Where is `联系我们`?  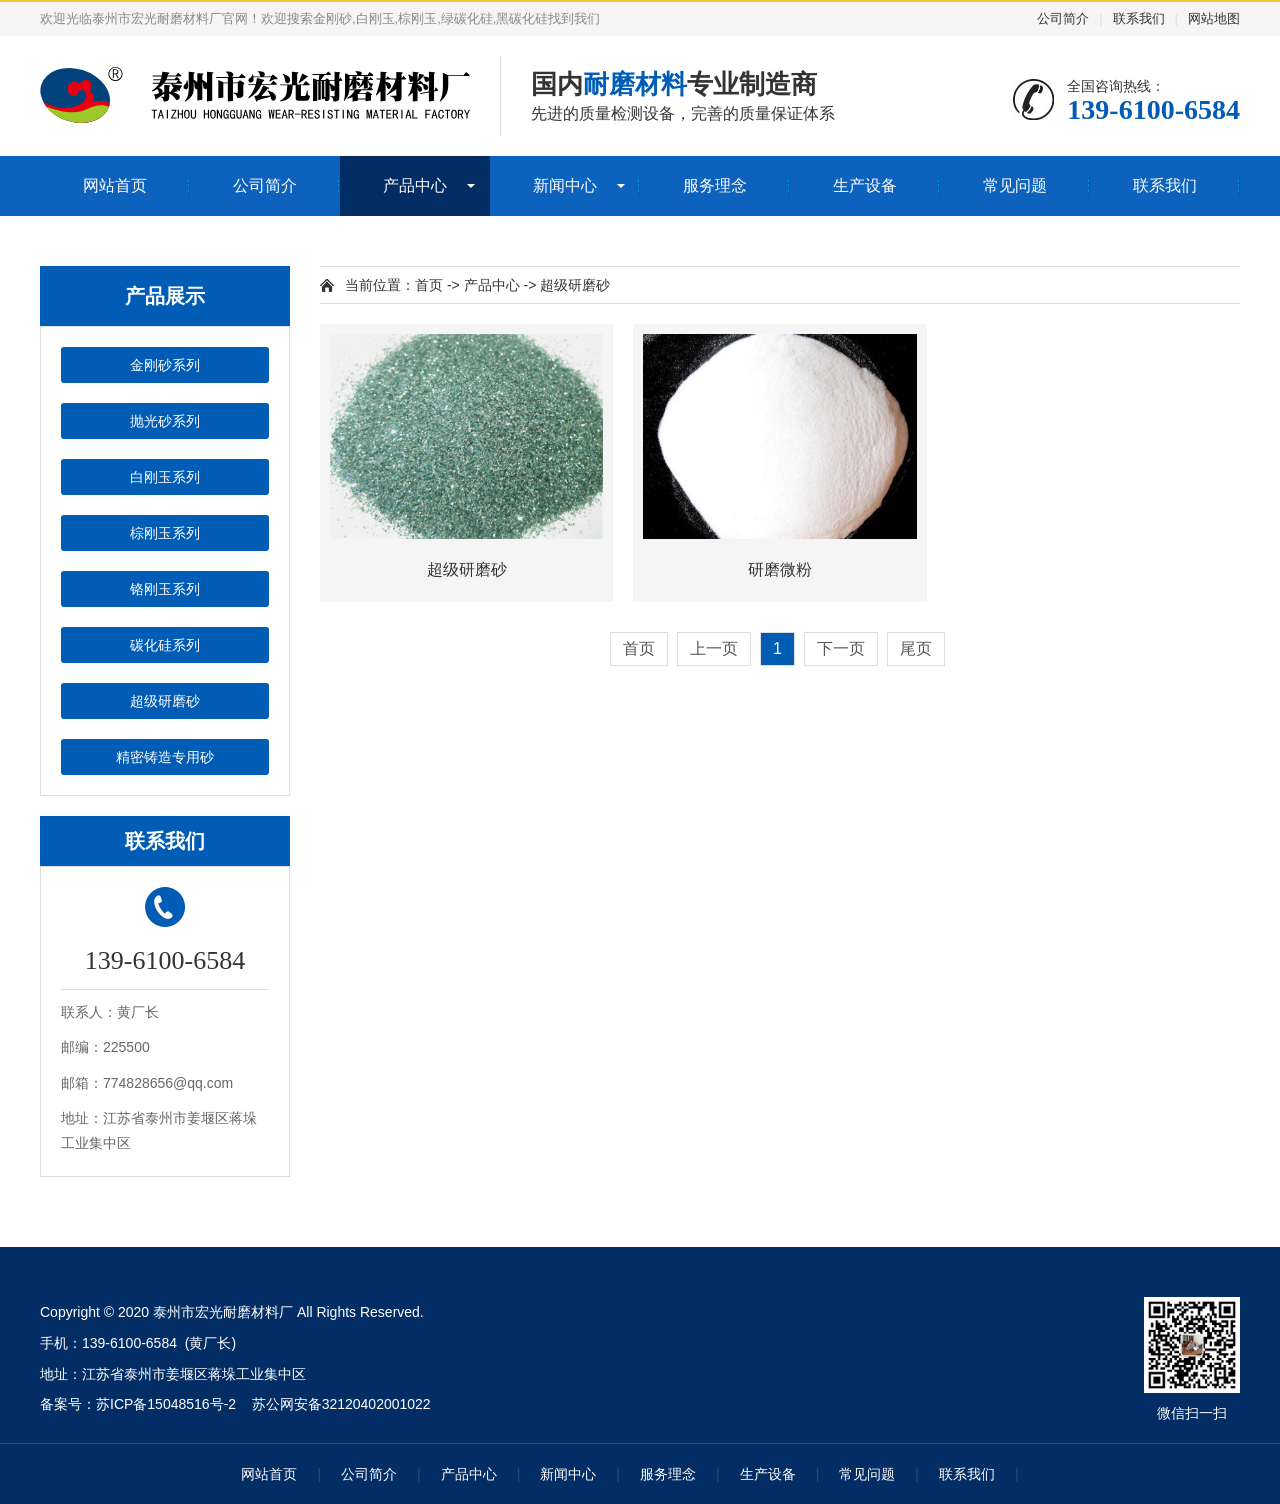 联系我们 is located at coordinates (1139, 18).